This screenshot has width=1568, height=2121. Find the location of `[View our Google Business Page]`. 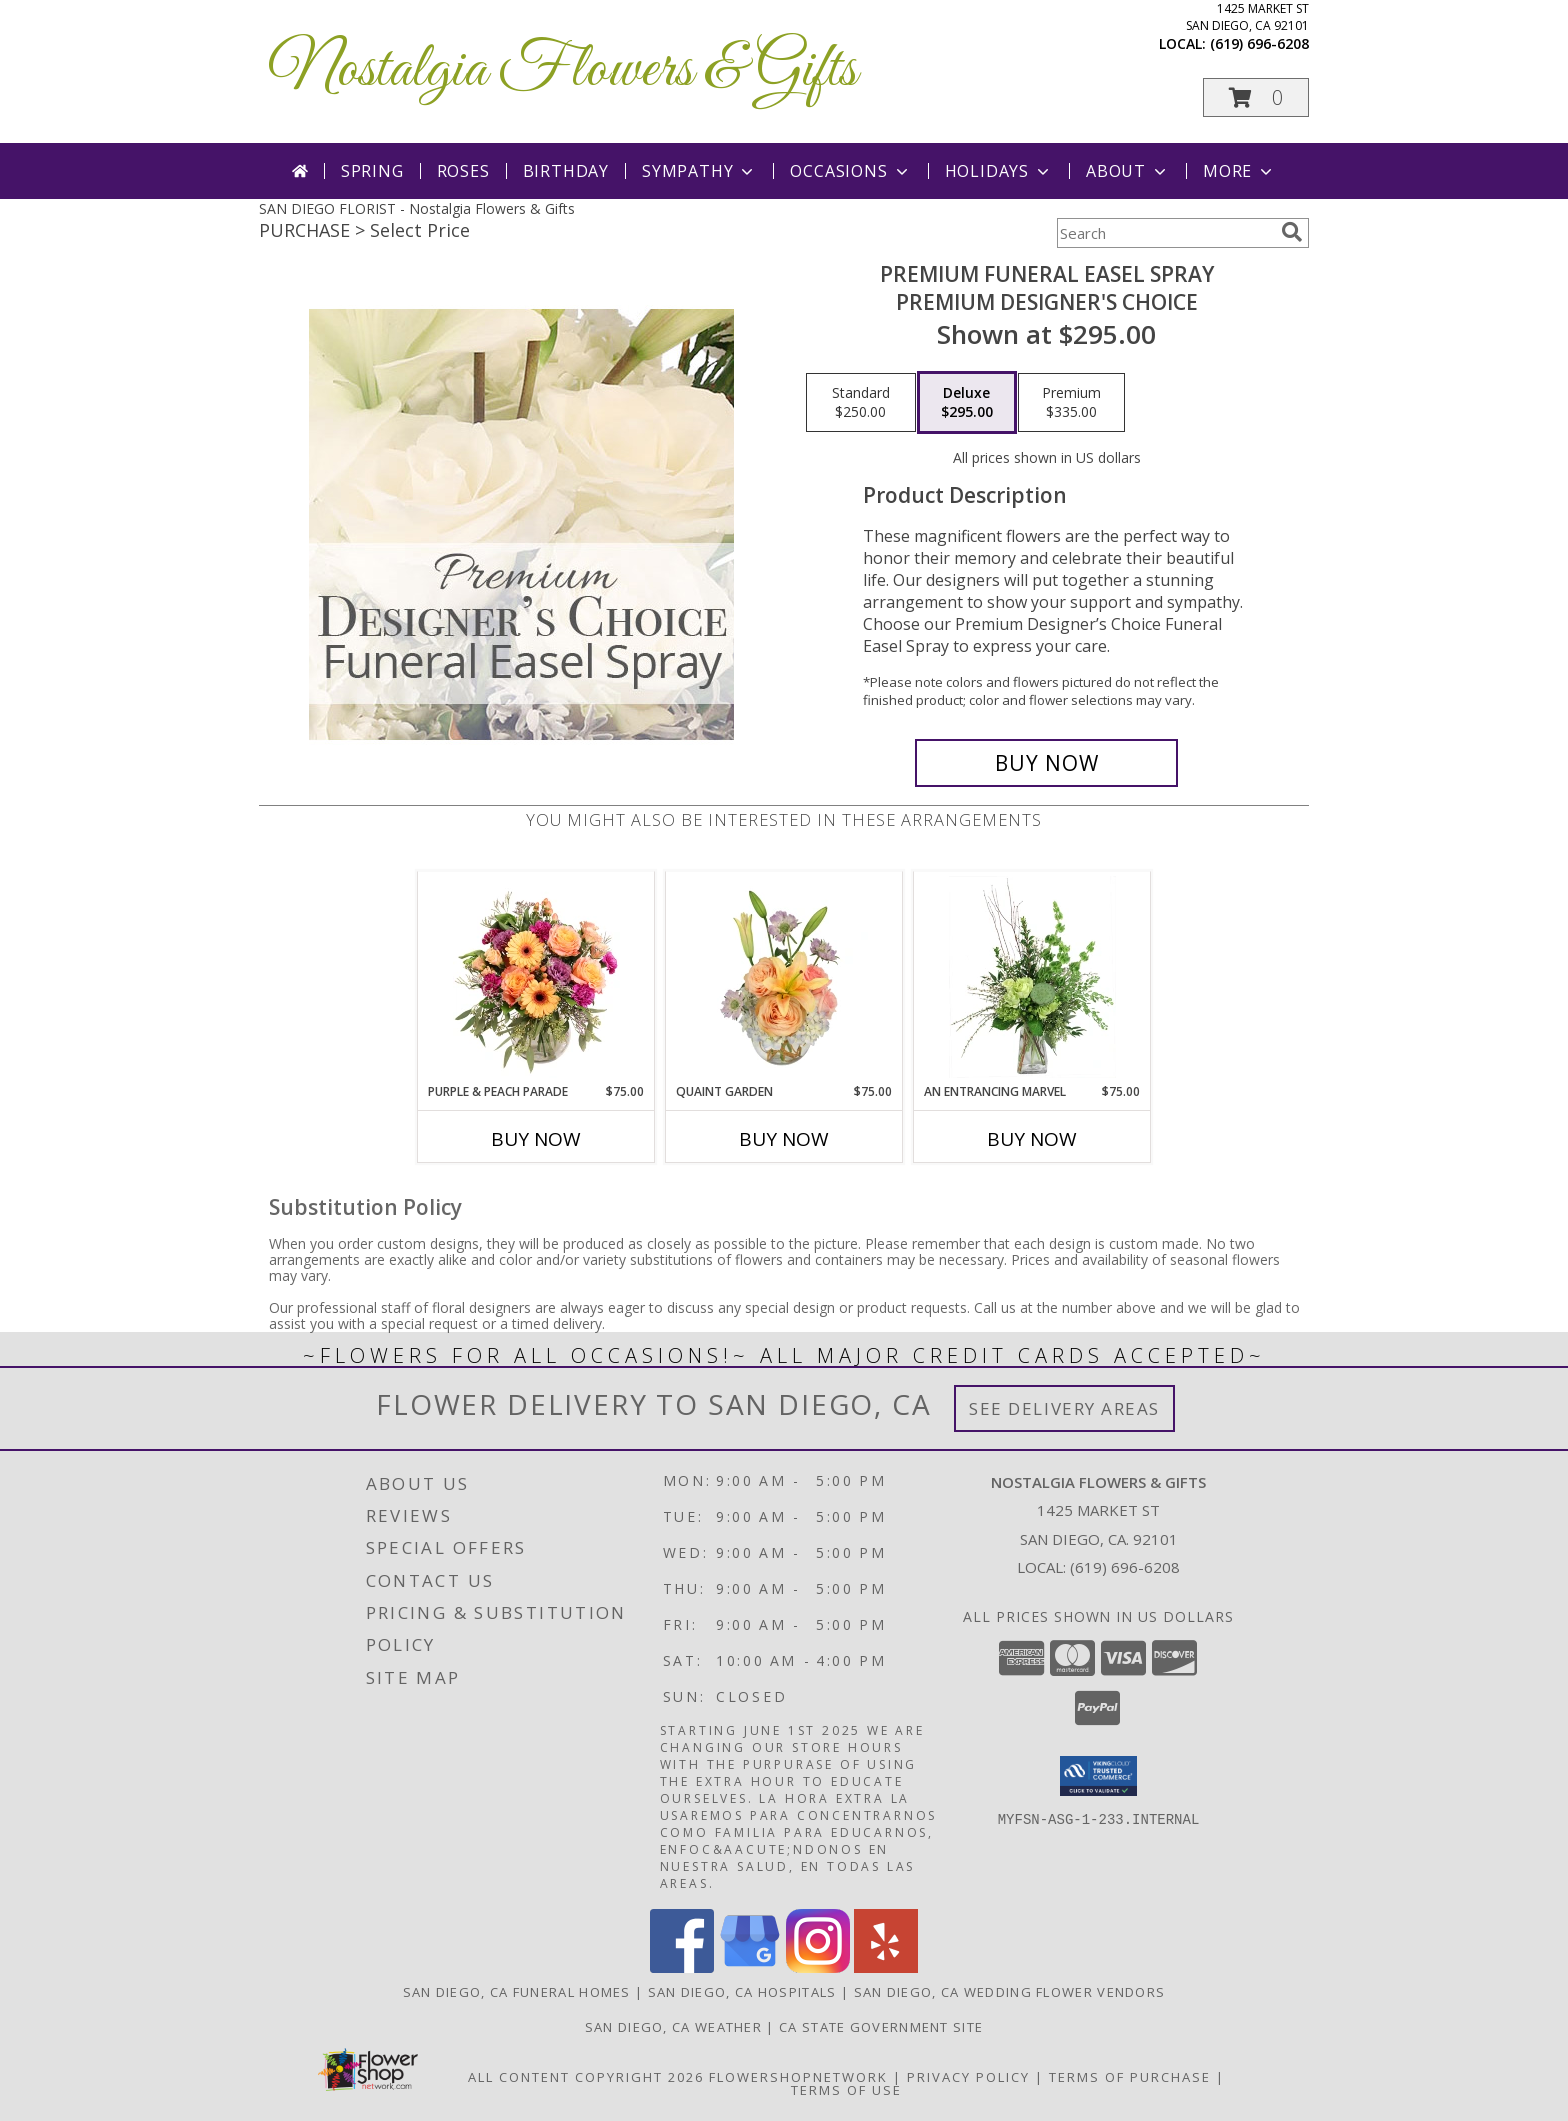

[View our Google Business Page] is located at coordinates (750, 1967).